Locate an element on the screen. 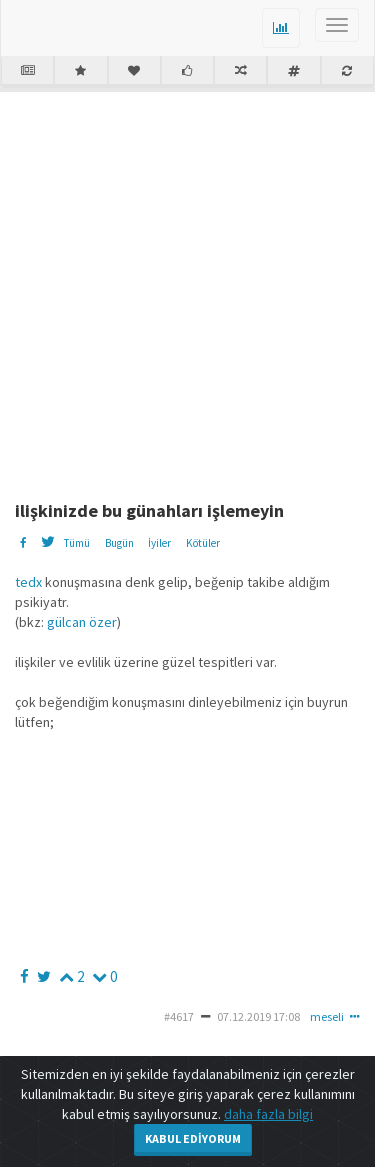 Image resolution: width=375 pixels, height=1167 pixels. İyiler is located at coordinates (159, 543).